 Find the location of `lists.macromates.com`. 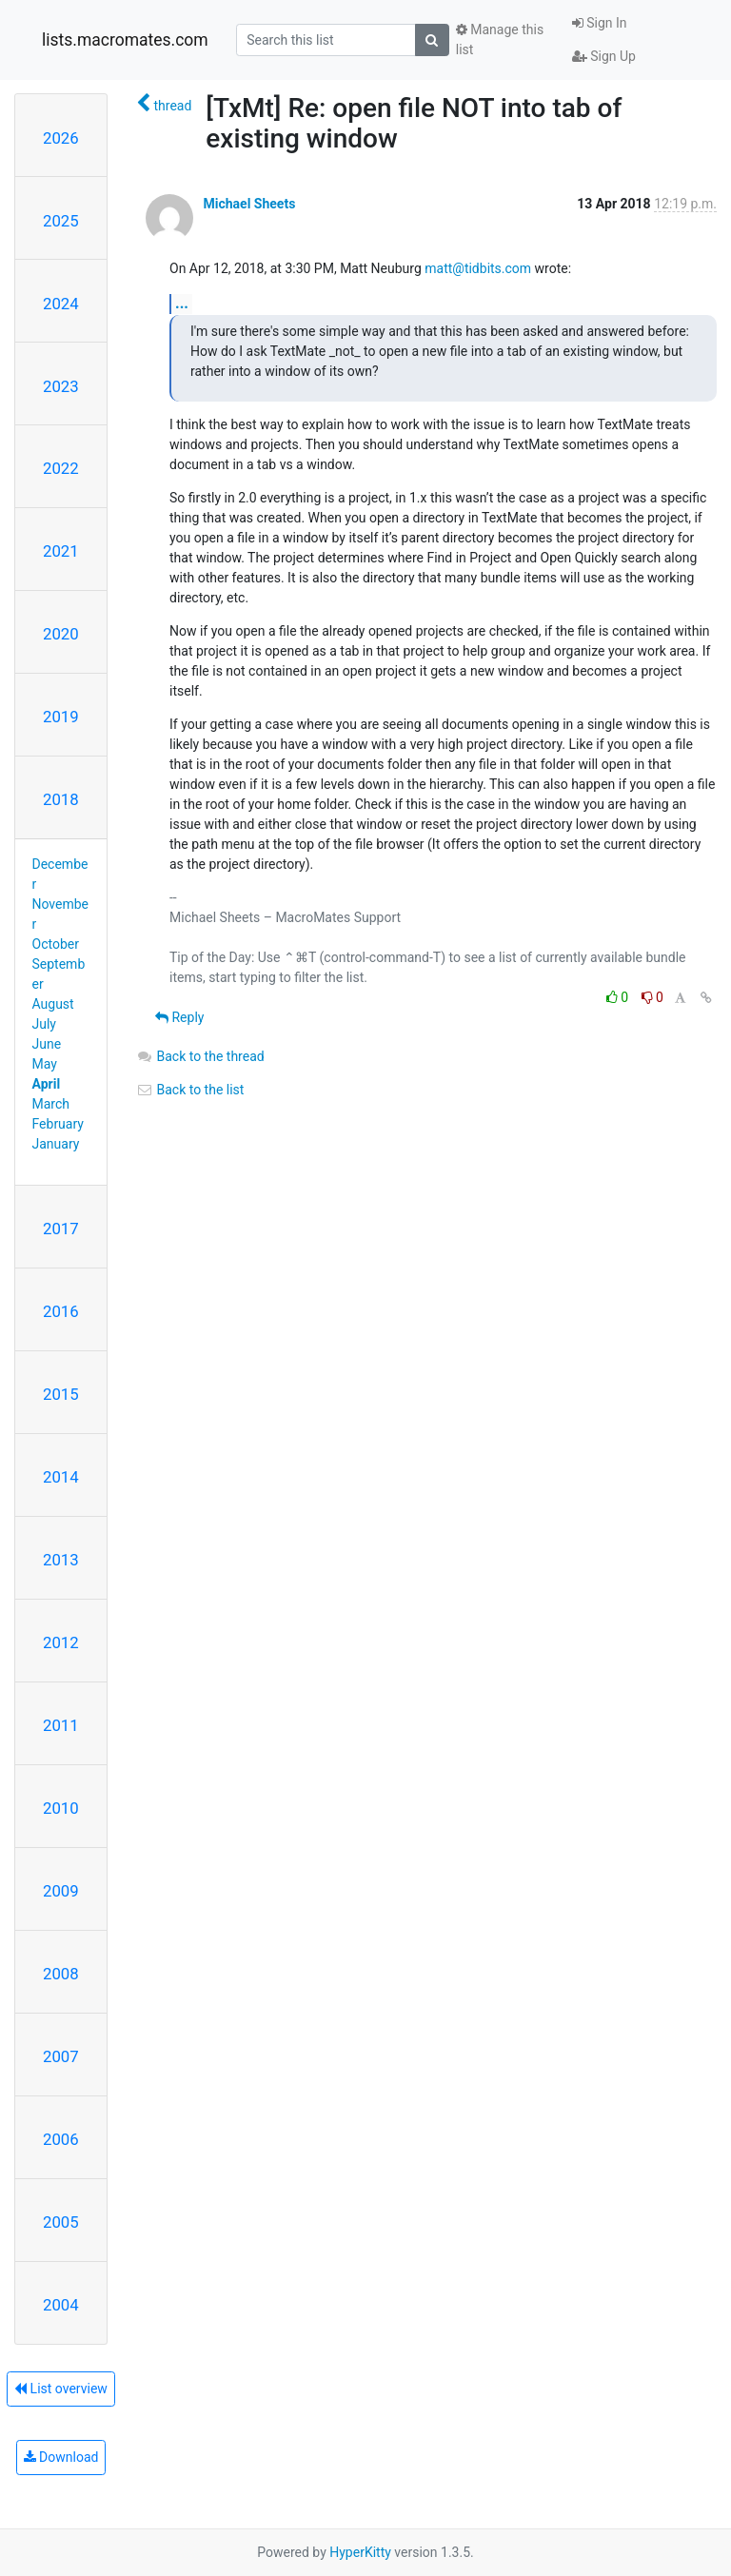

lists.macromates.com is located at coordinates (125, 39).